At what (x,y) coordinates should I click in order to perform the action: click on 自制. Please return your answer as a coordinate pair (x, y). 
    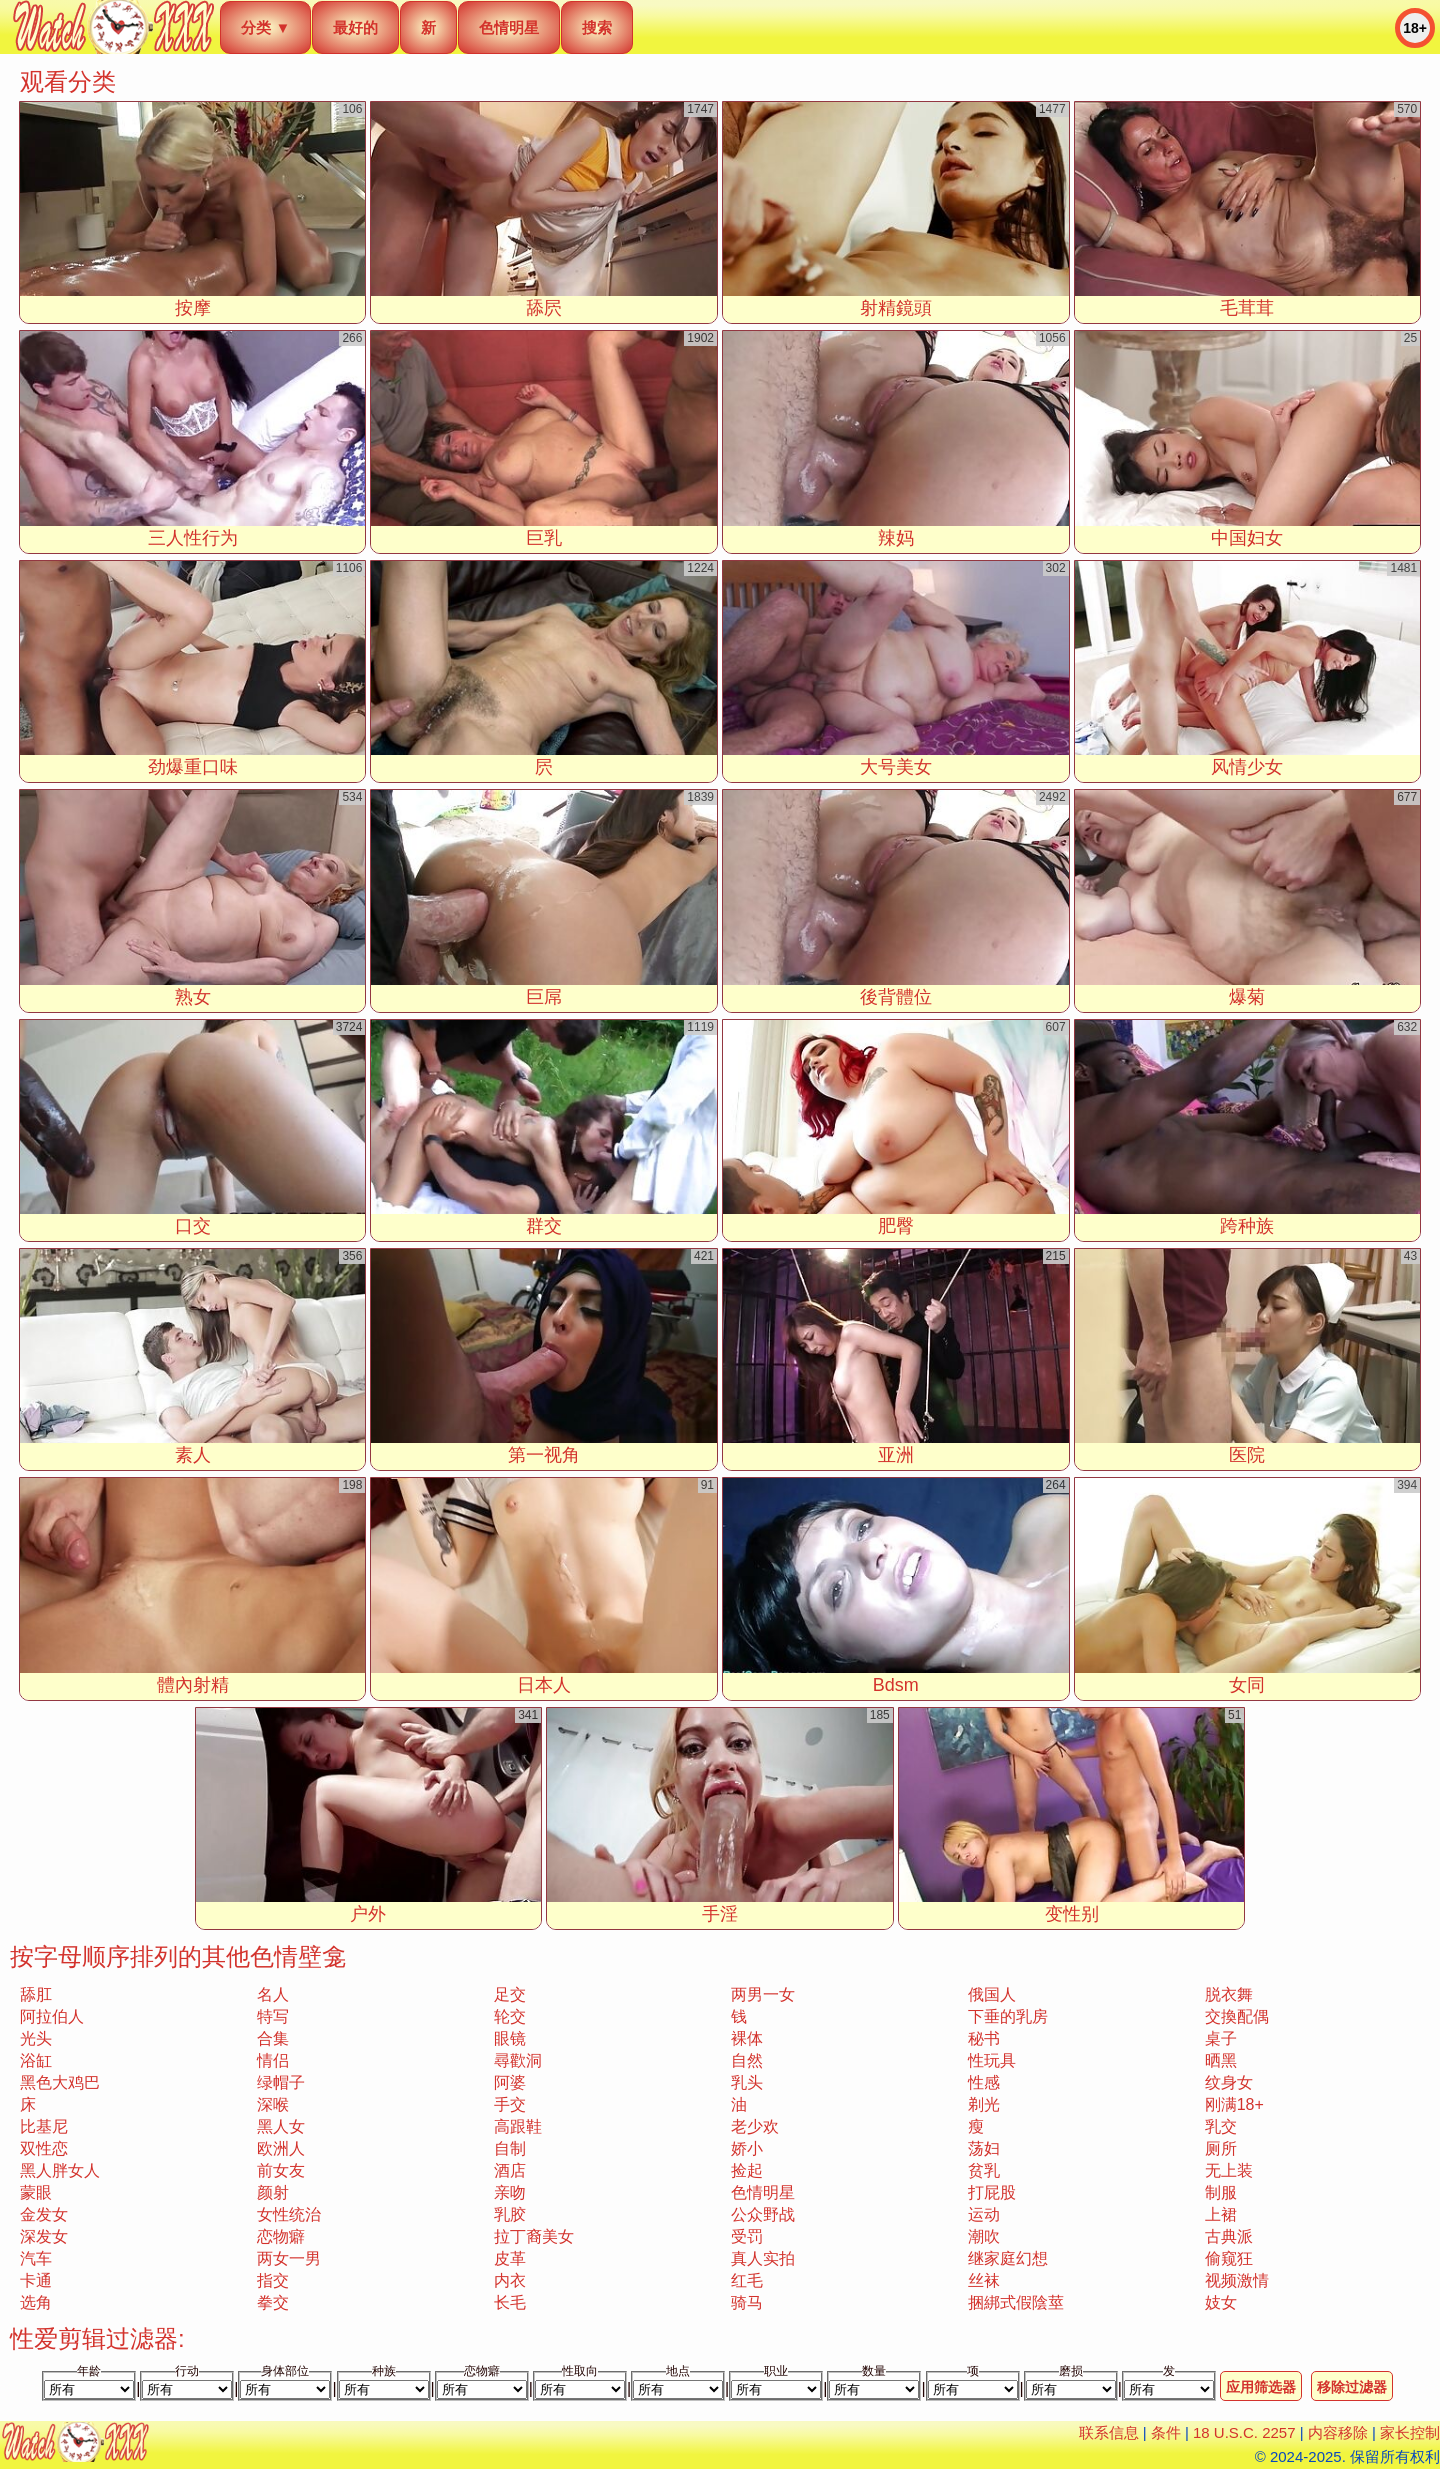
    Looking at the image, I should click on (510, 2148).